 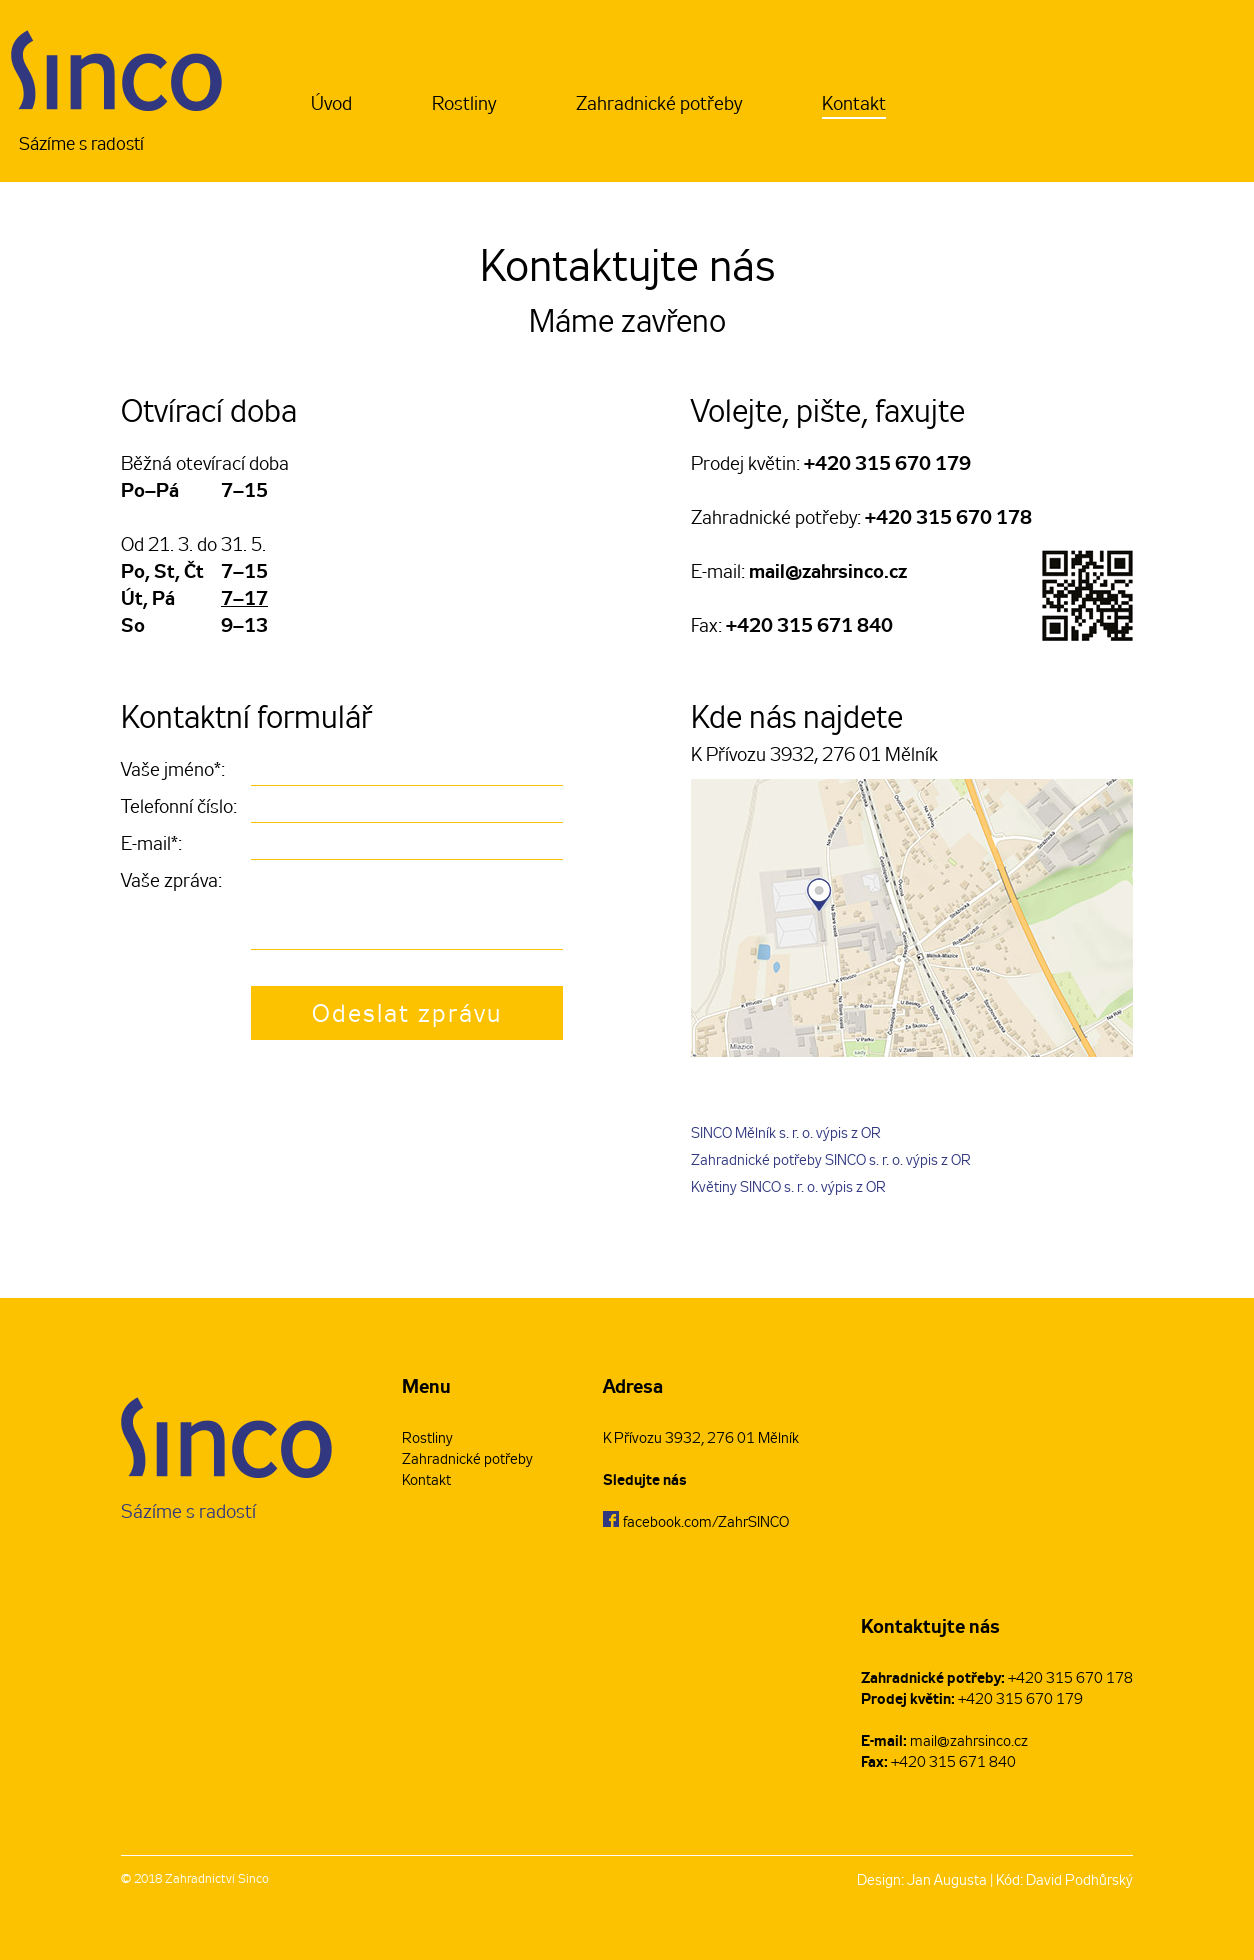 I want to click on Kontakt, so click(x=854, y=105).